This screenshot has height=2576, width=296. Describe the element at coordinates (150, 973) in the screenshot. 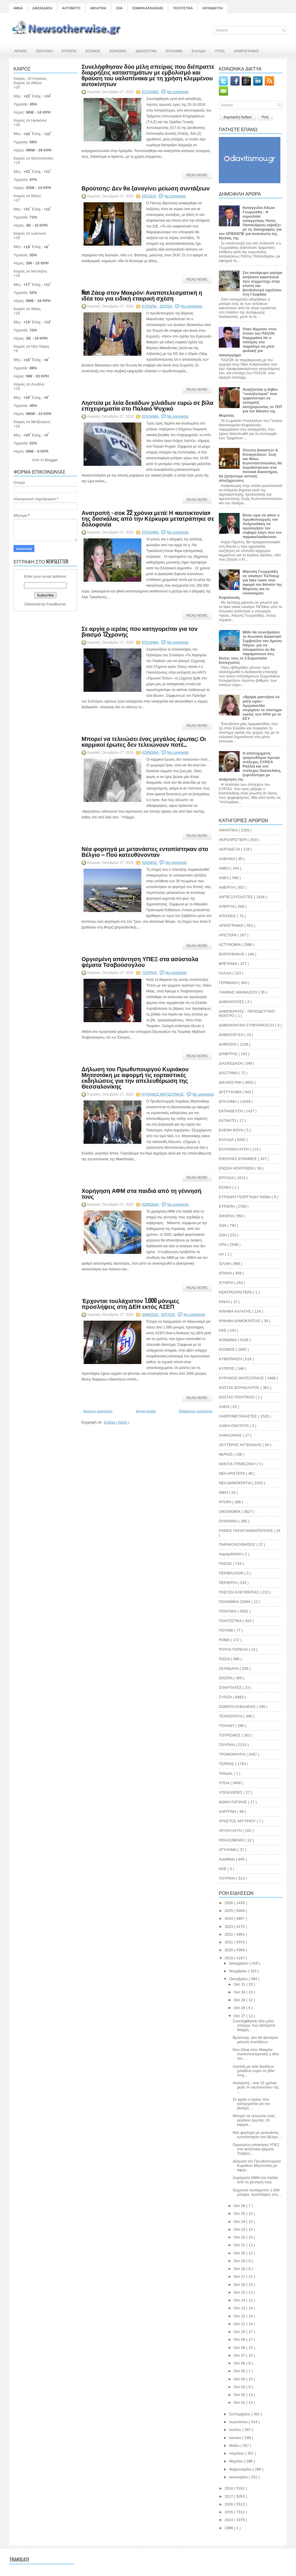

I see `ΤΟΥΡΚΙΑ` at that location.